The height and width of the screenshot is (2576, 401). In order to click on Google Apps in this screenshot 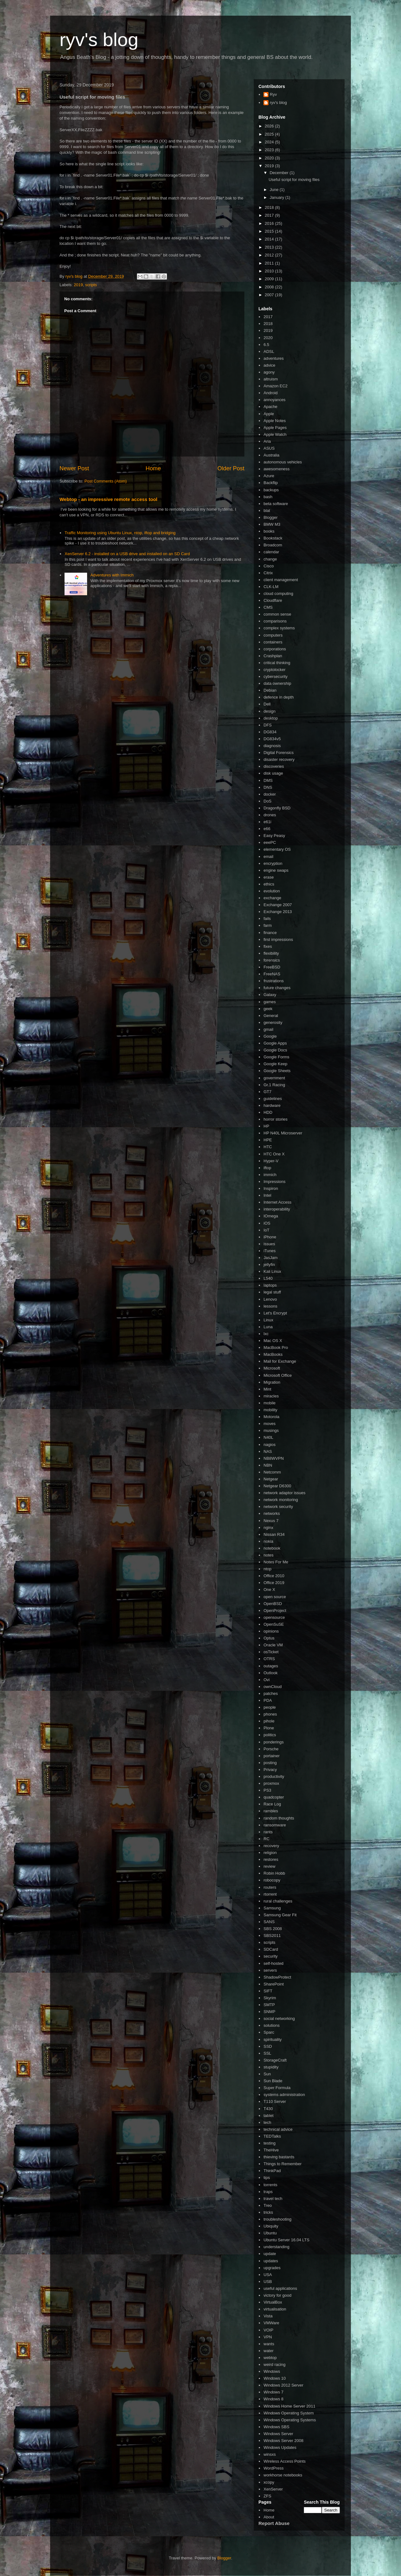, I will do `click(275, 1043)`.